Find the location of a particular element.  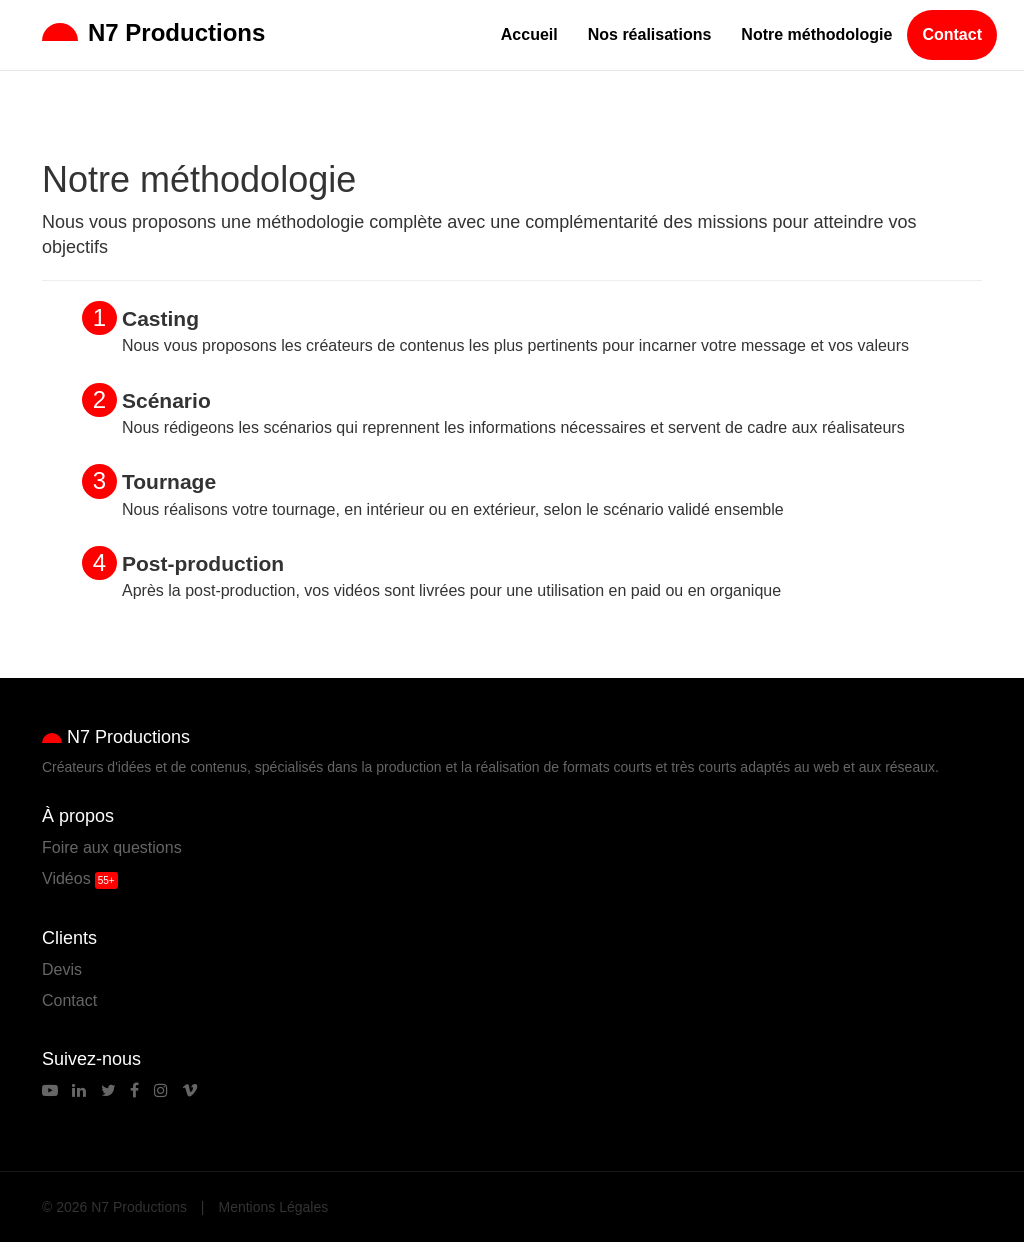

N7 Productions is located at coordinates (153, 32).